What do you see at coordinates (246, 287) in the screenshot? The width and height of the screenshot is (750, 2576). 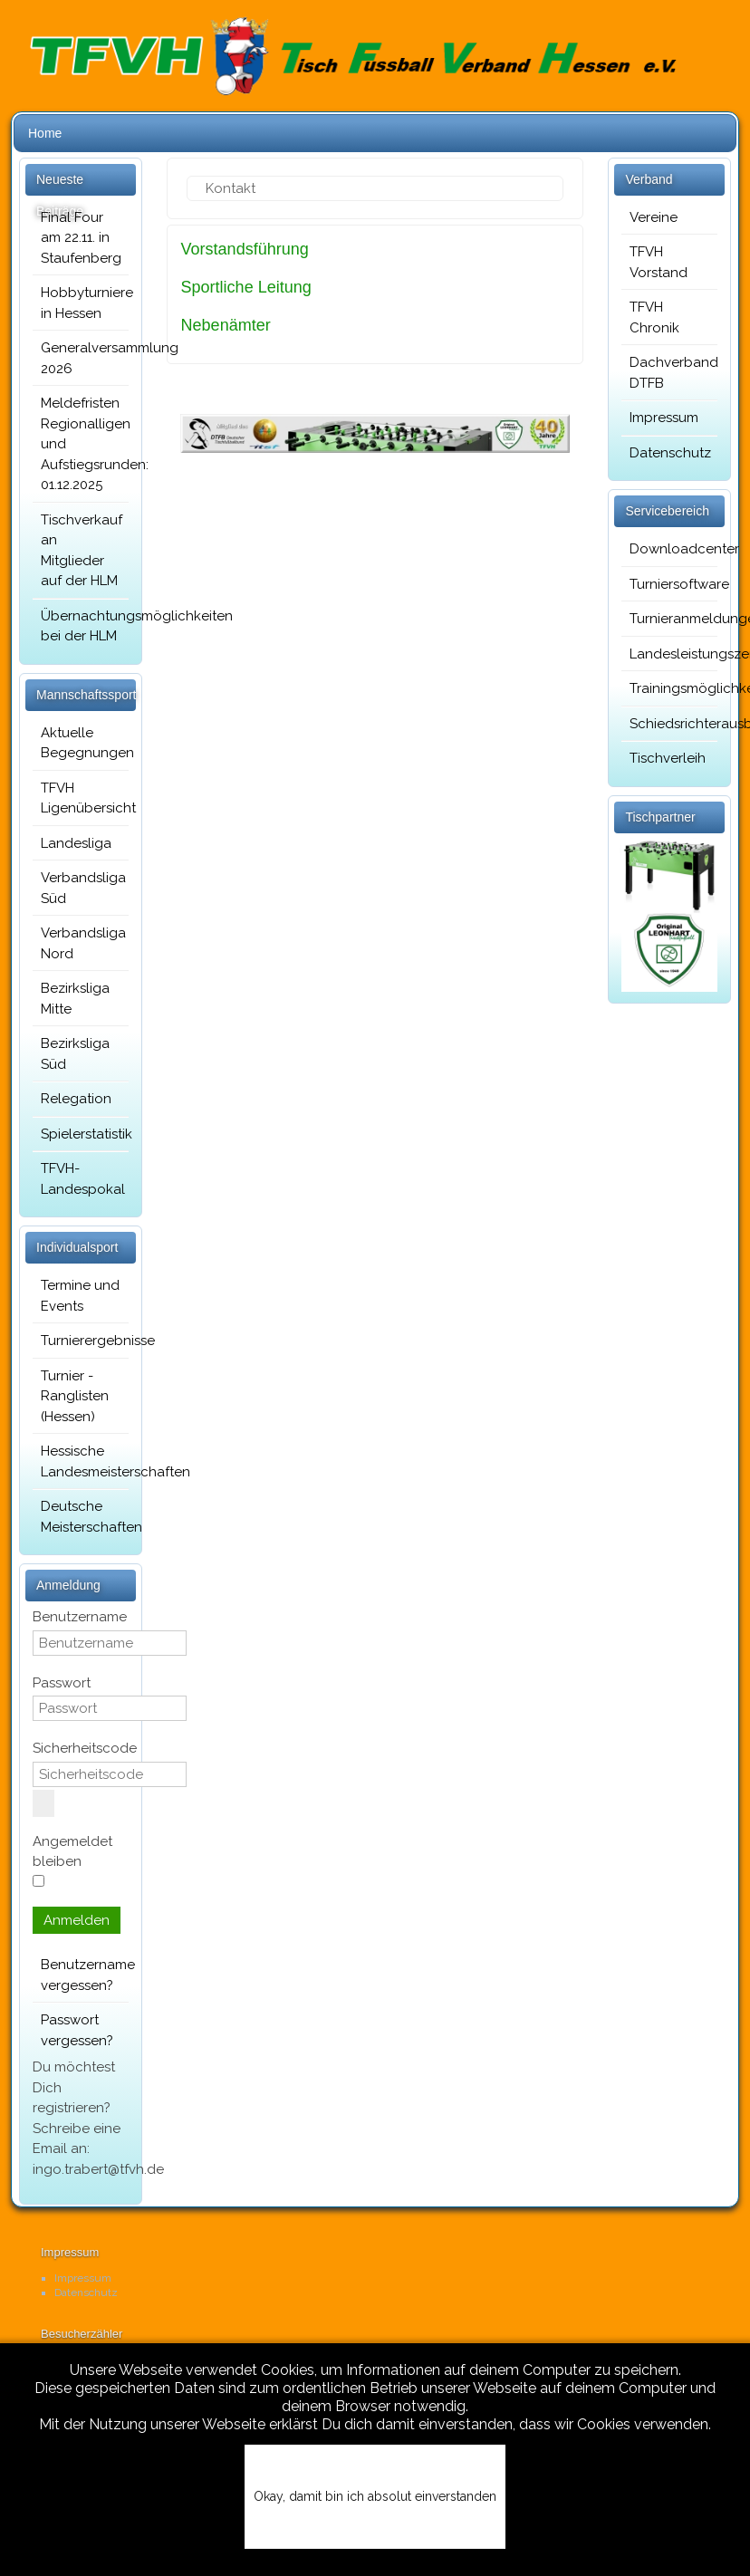 I see `Sportliche Leitung` at bounding box center [246, 287].